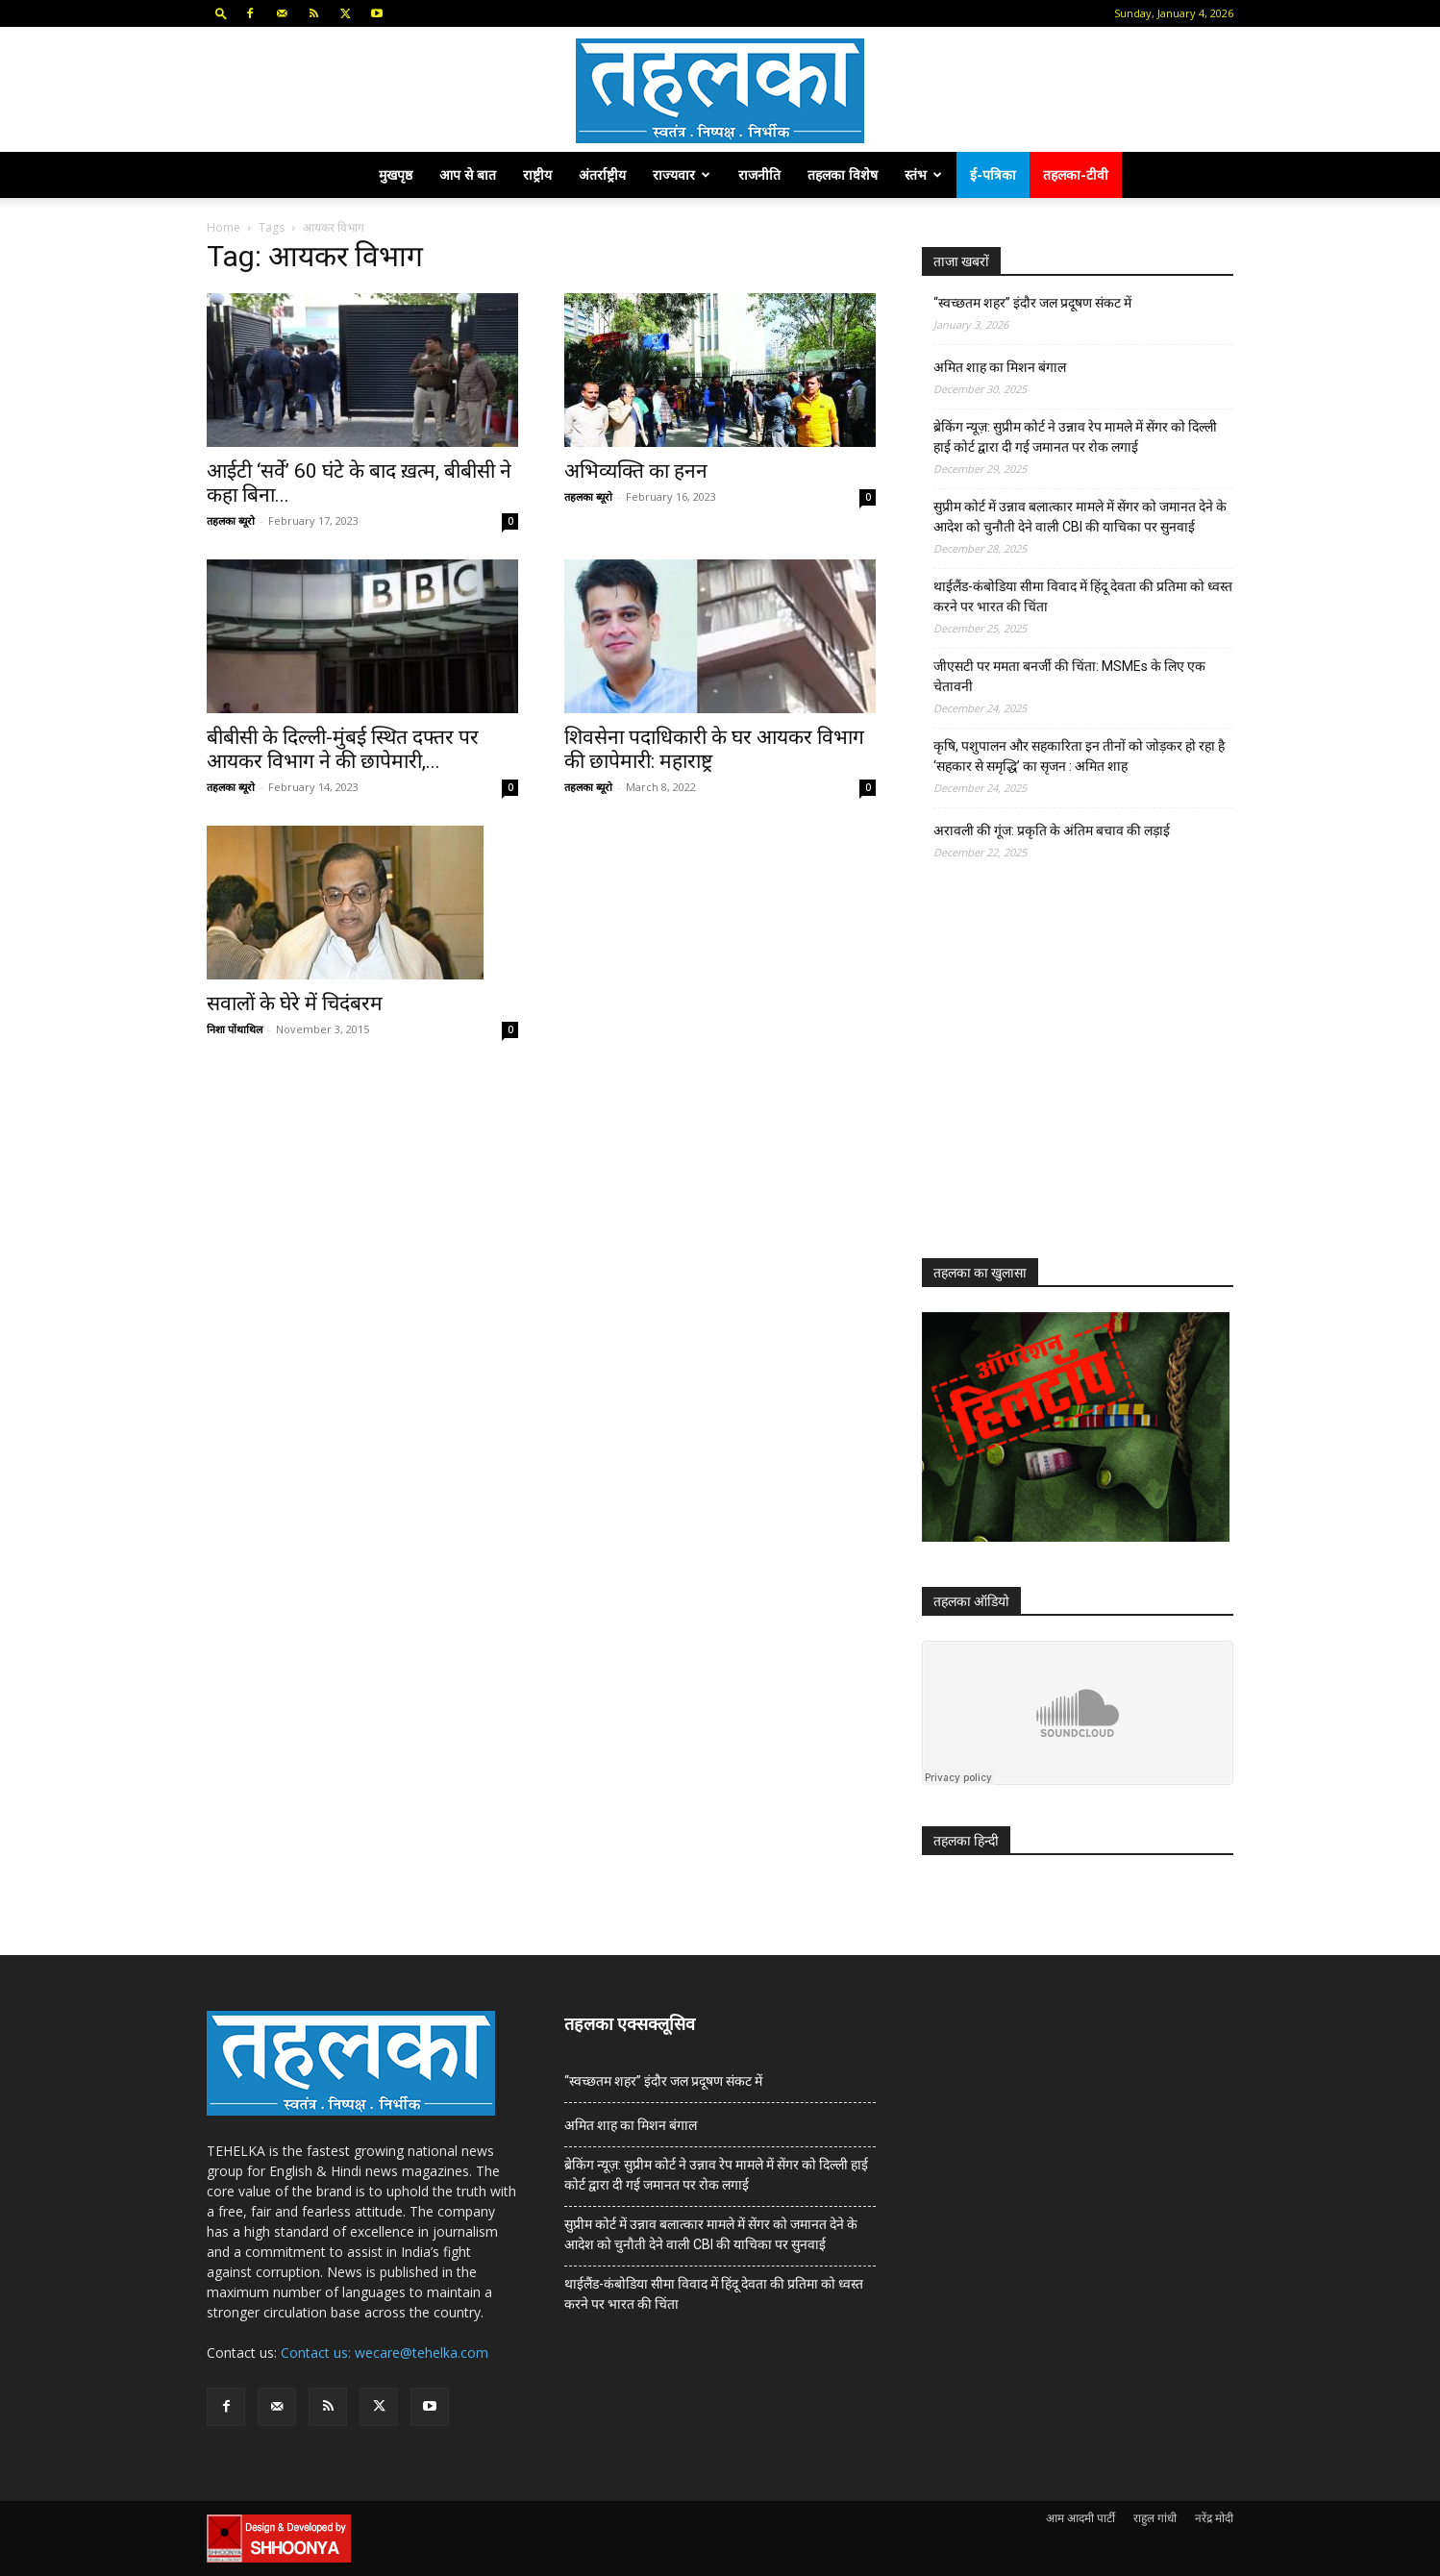 This screenshot has height=2576, width=1440. I want to click on ब्रेकिंग न्यूज़: सुप्रीम कोर्ट ने उन्नाव रेप मामले में सेंगर को दिल्ली हाई कोर्ट द्वारा दी गई जमानत पर रोक लगाई, so click(1075, 437).